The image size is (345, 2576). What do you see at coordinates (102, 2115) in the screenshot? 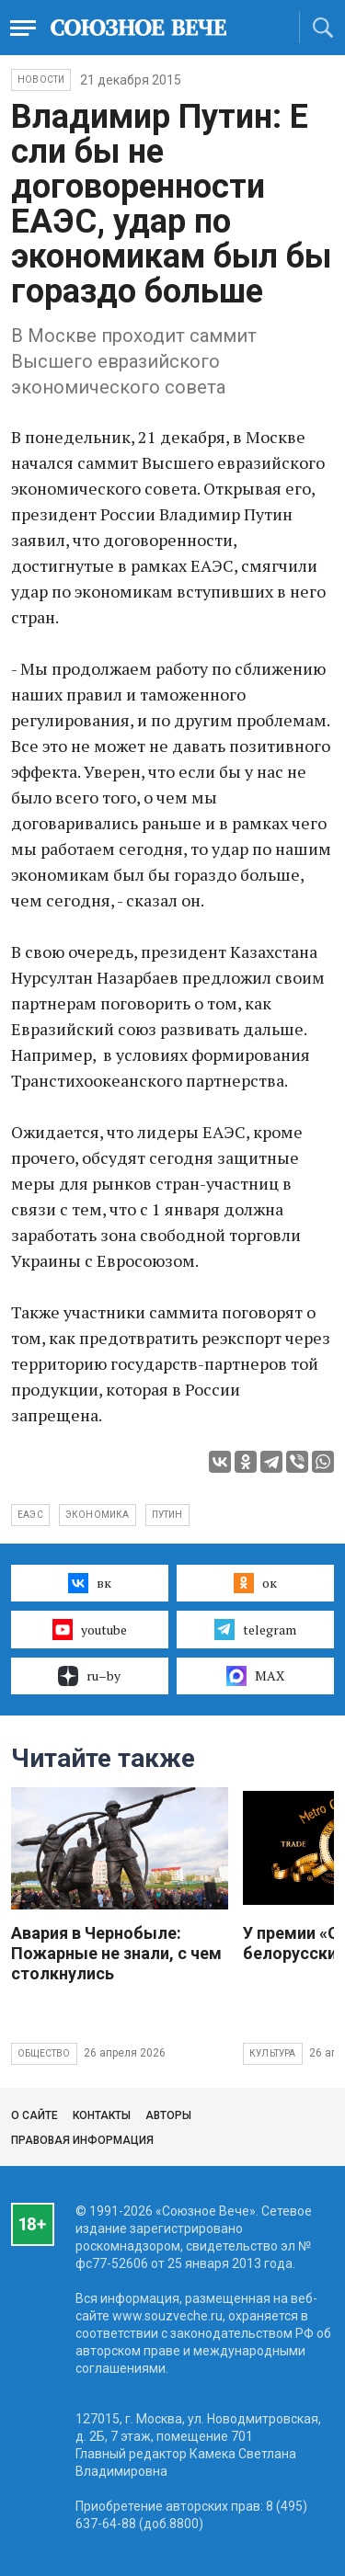
I see `Контакты` at bounding box center [102, 2115].